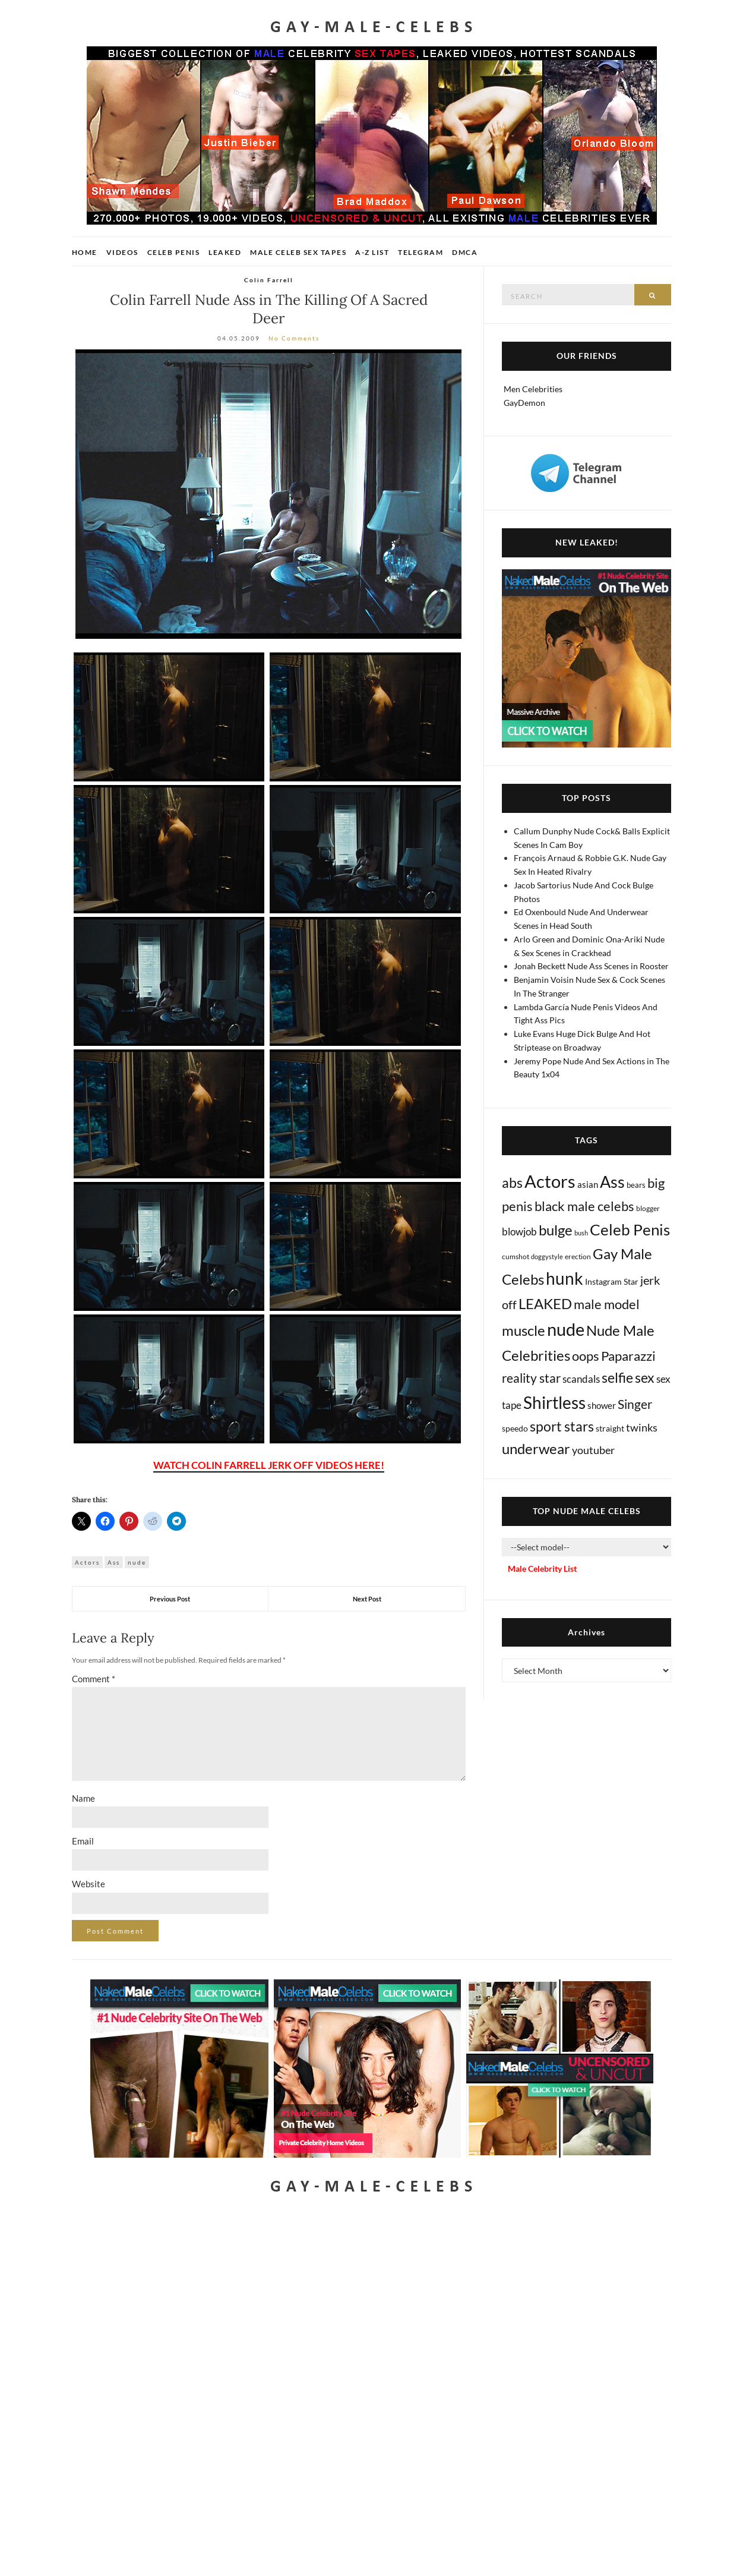 Image resolution: width=743 pixels, height=2576 pixels. I want to click on Shirtless [Shirtless (2,109 items)], so click(554, 1402).